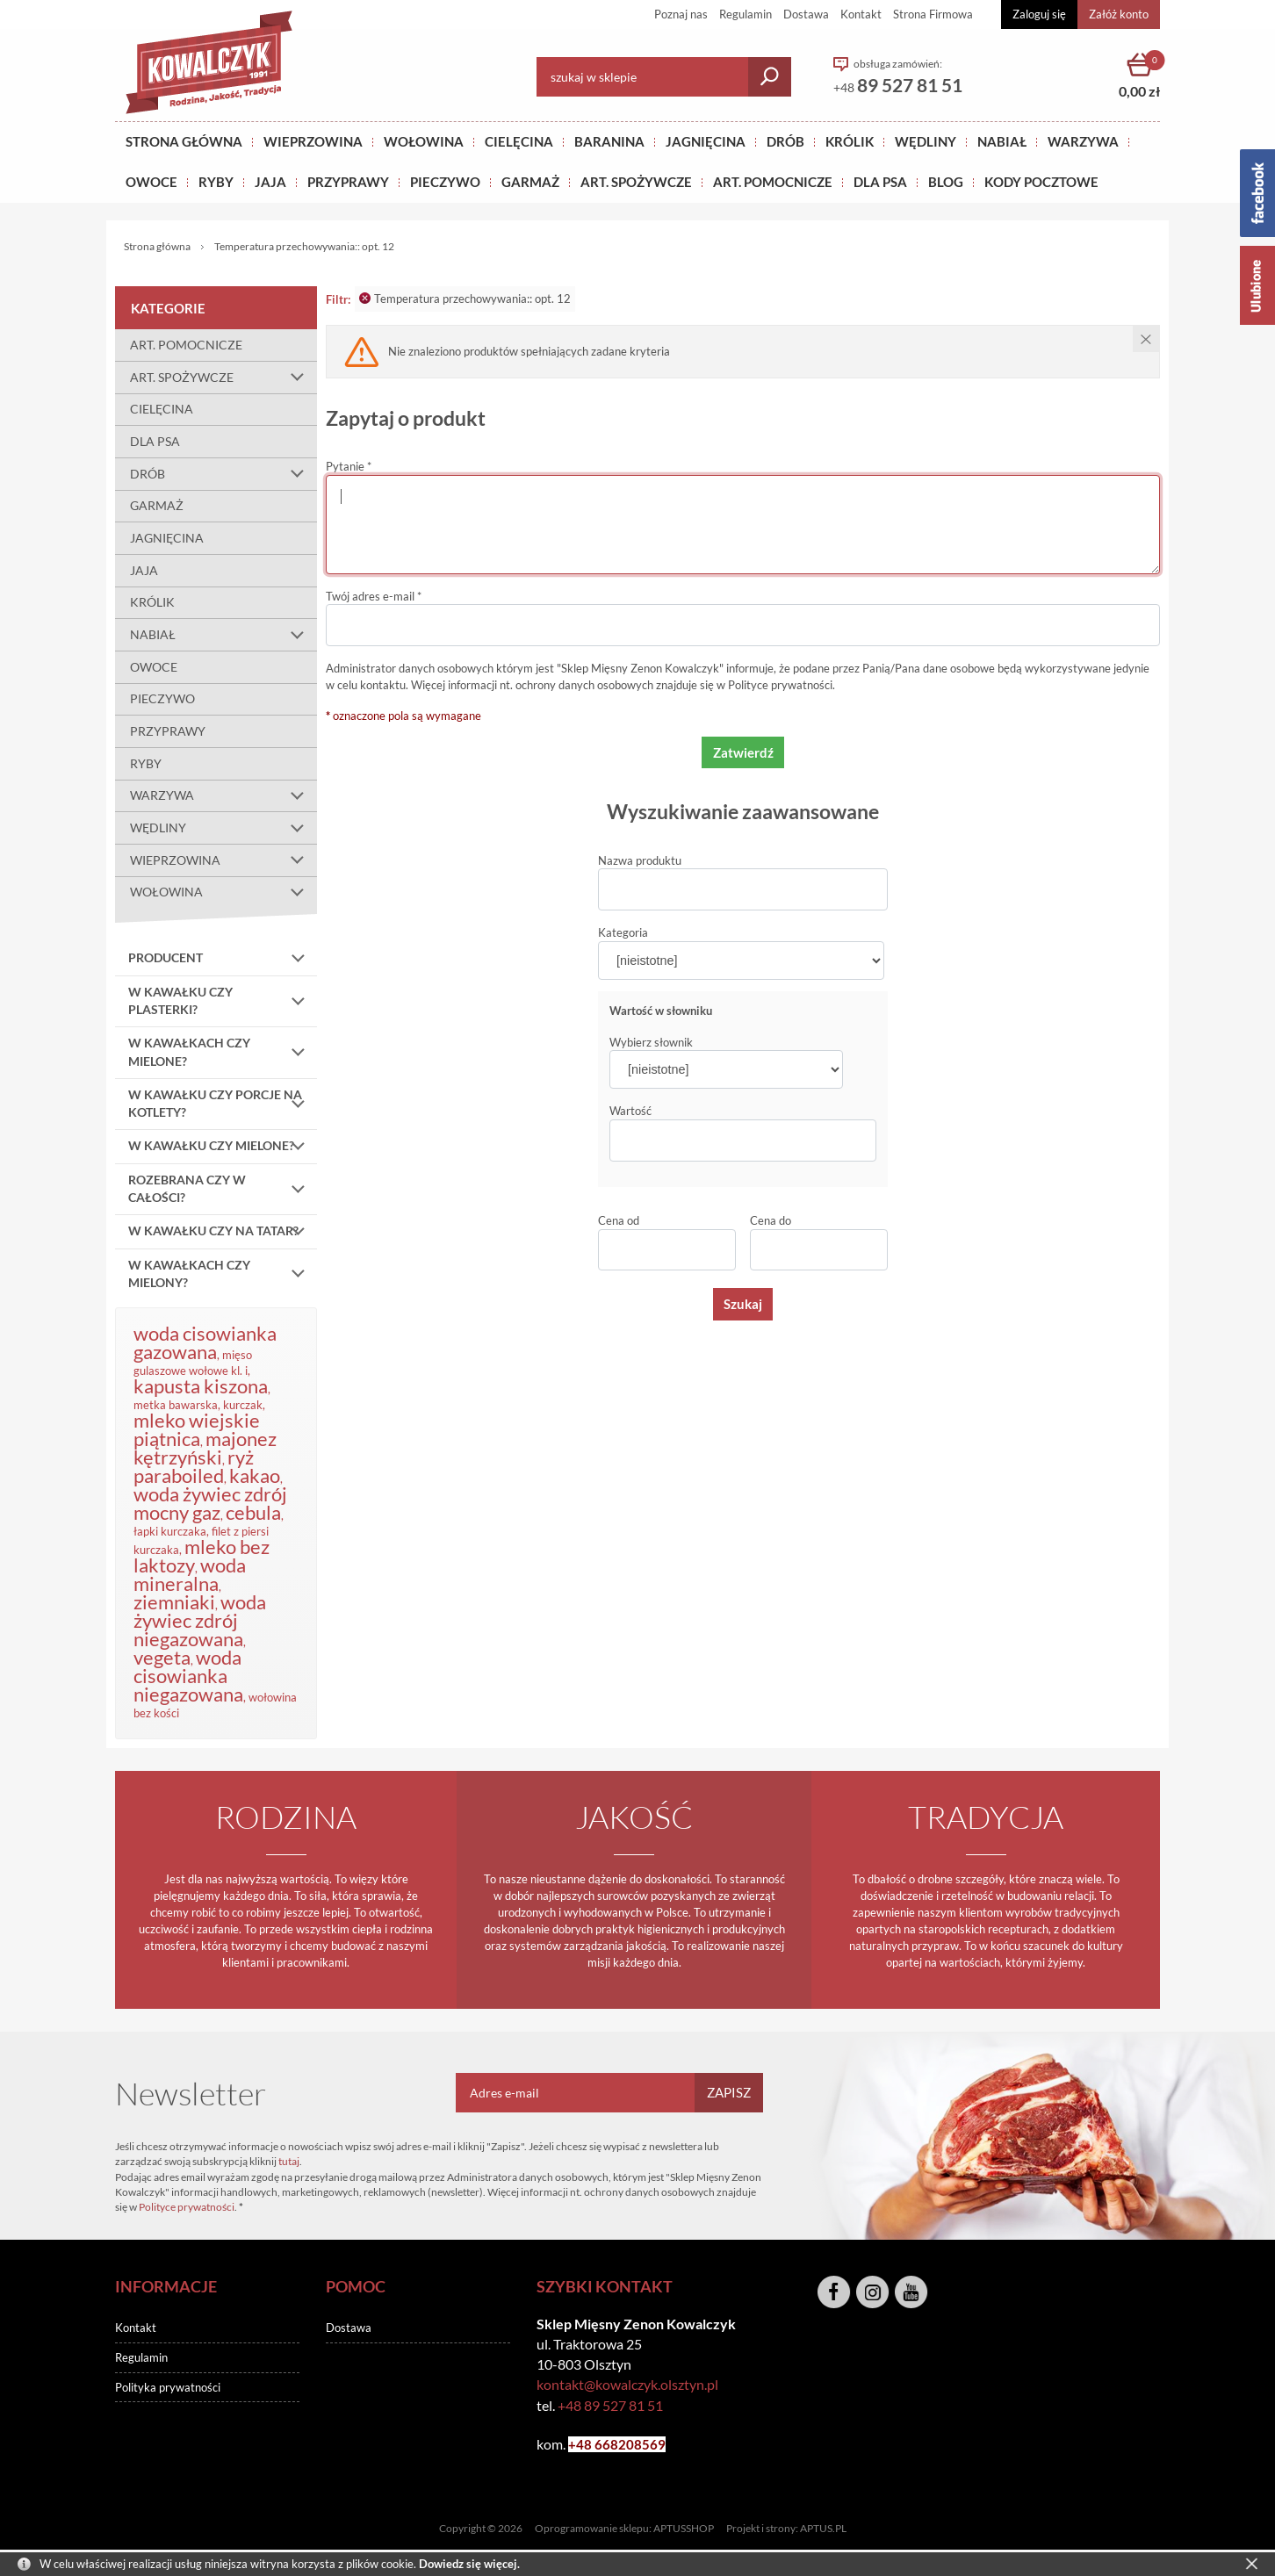 The height and width of the screenshot is (2576, 1275). Describe the element at coordinates (627, 2384) in the screenshot. I see `kontakt@kowalczyk.olsztyn.pl` at that location.